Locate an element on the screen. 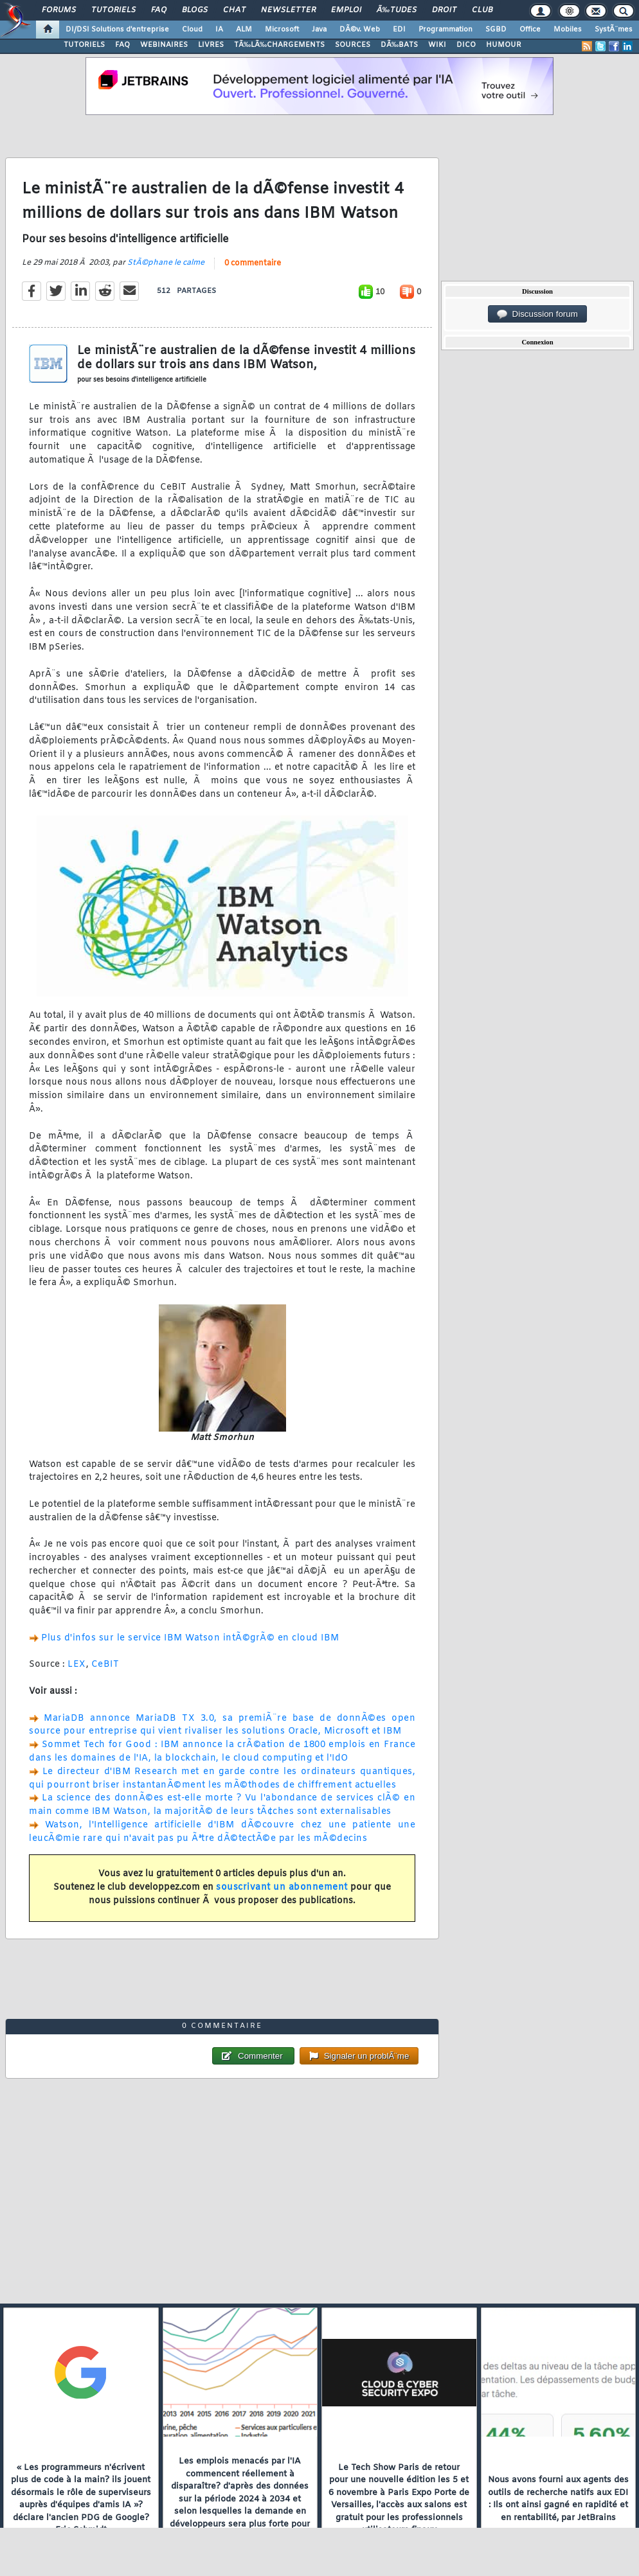 The height and width of the screenshot is (2576, 639). Programmation is located at coordinates (446, 29).